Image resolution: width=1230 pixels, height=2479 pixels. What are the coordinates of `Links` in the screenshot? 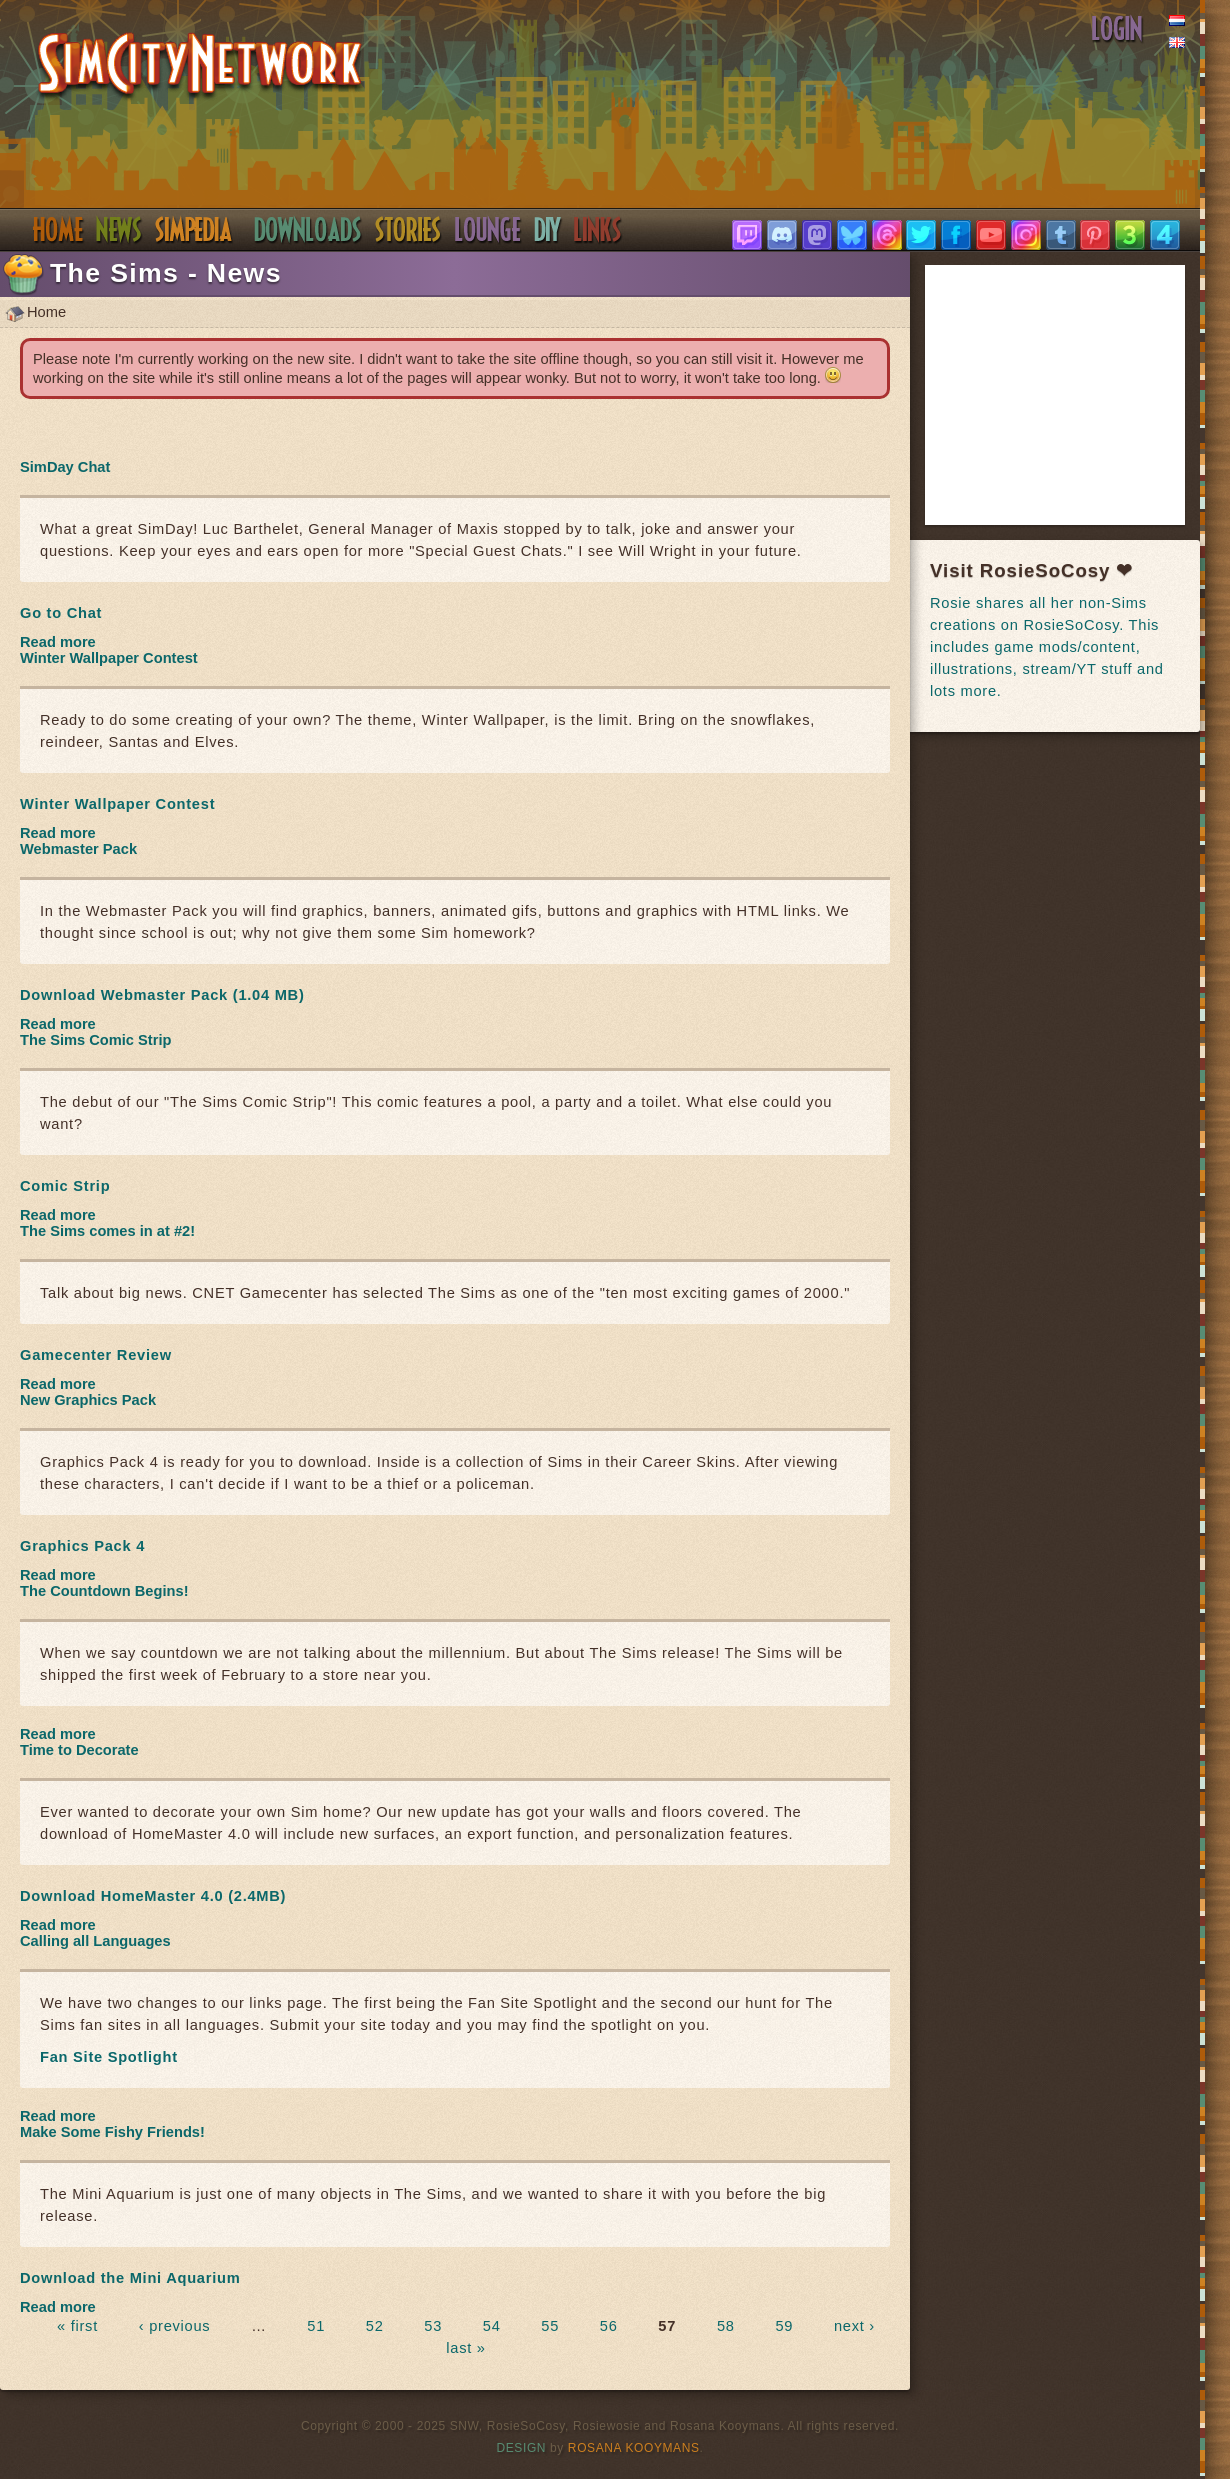 It's located at (598, 230).